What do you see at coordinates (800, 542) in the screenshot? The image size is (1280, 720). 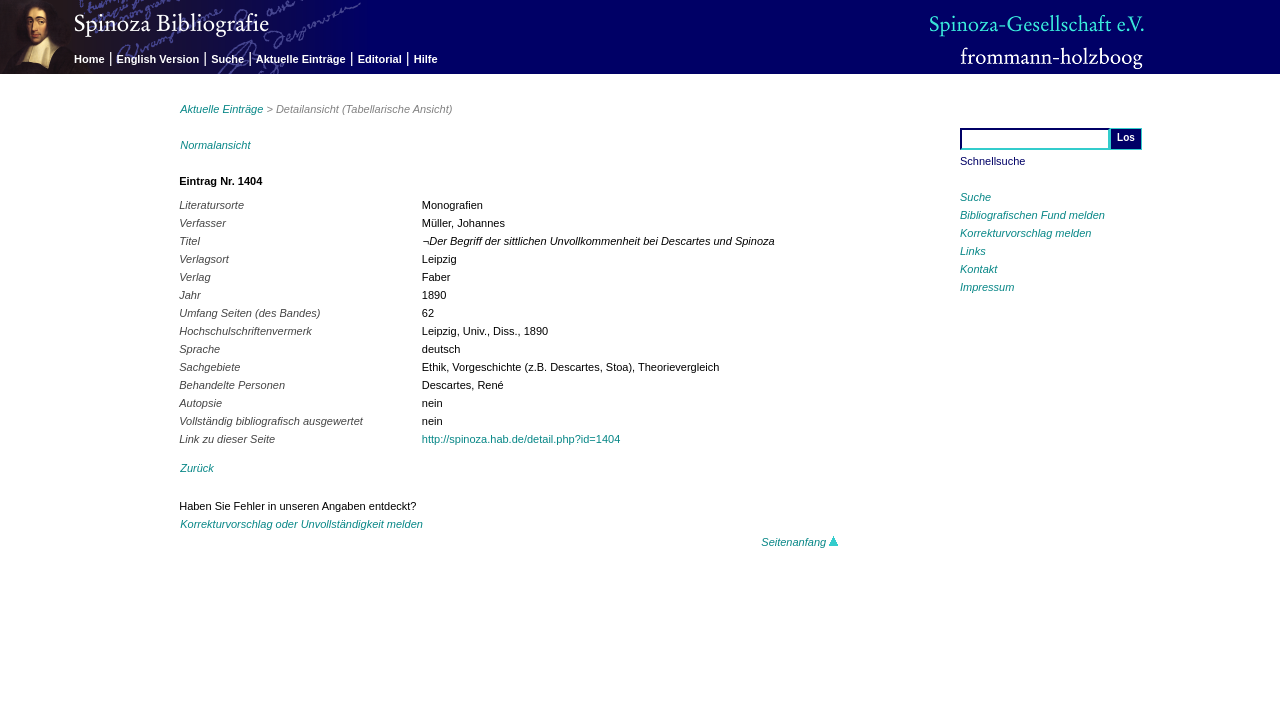 I see `Seitenanfang` at bounding box center [800, 542].